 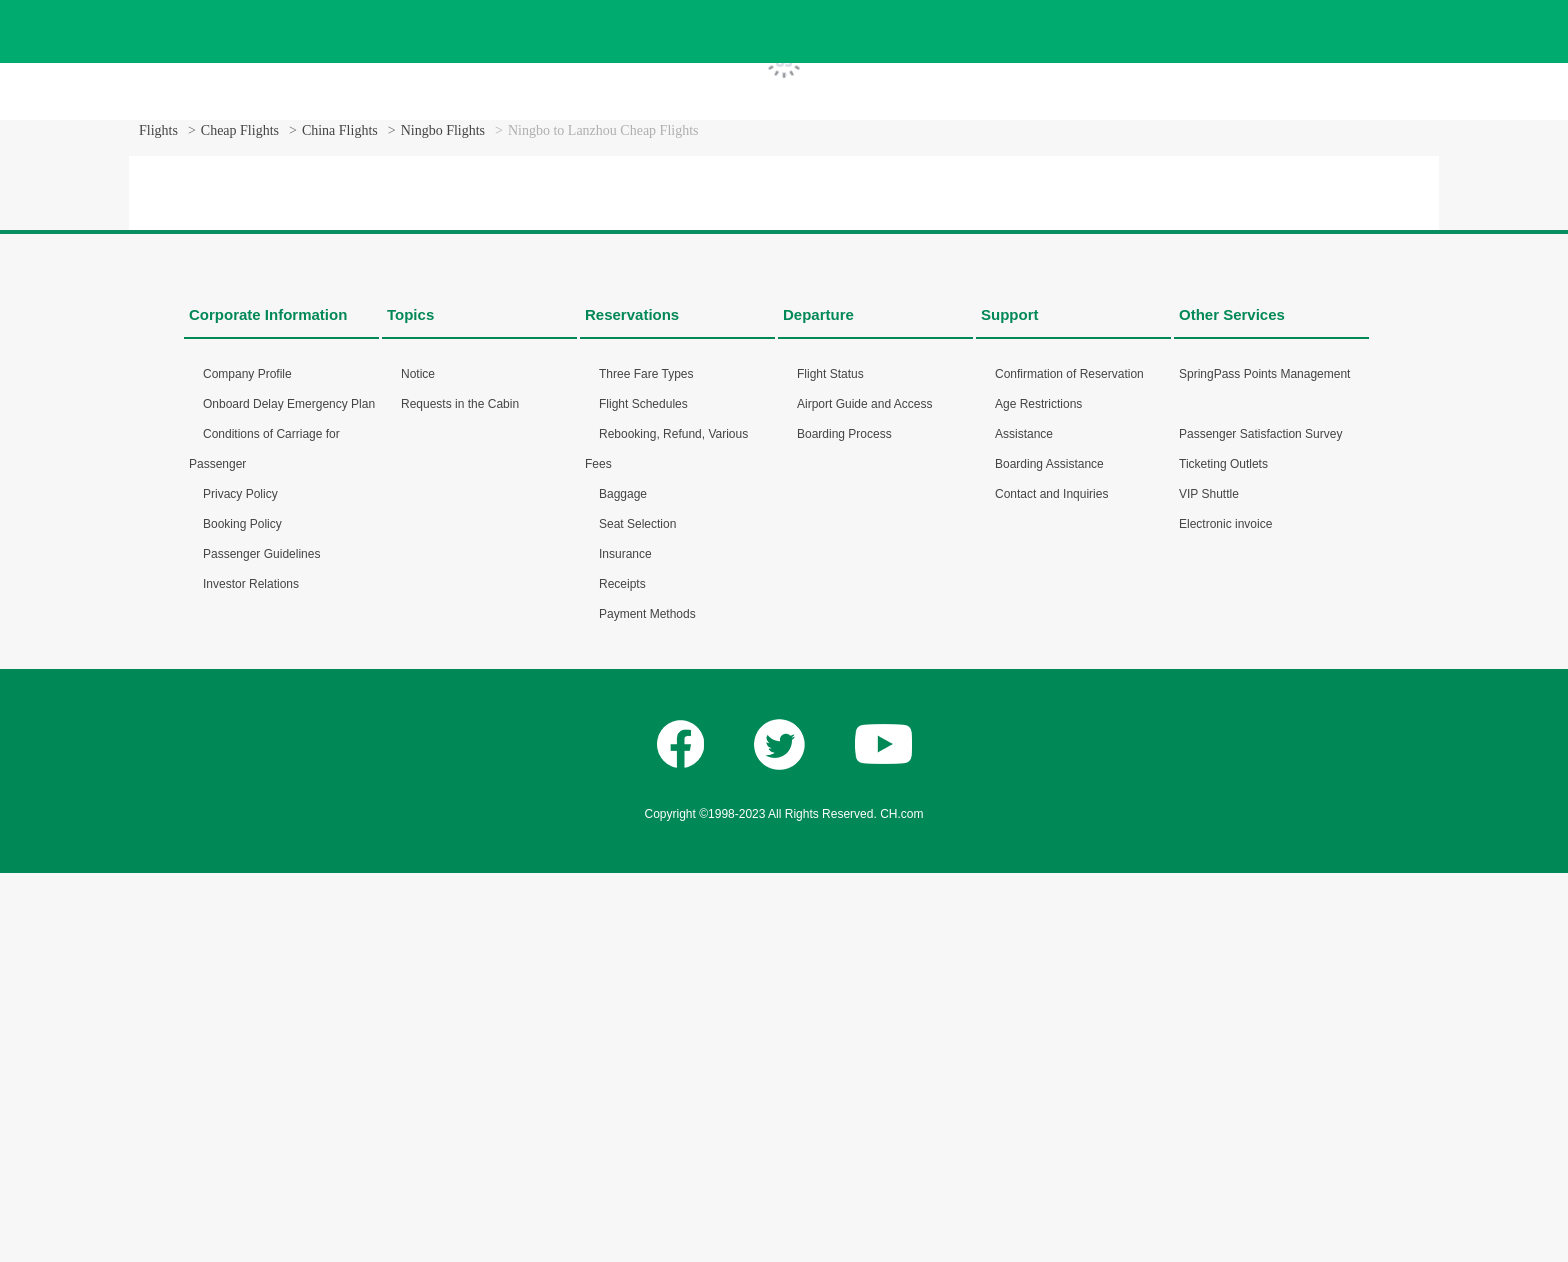 What do you see at coordinates (622, 584) in the screenshot?
I see `Receipts` at bounding box center [622, 584].